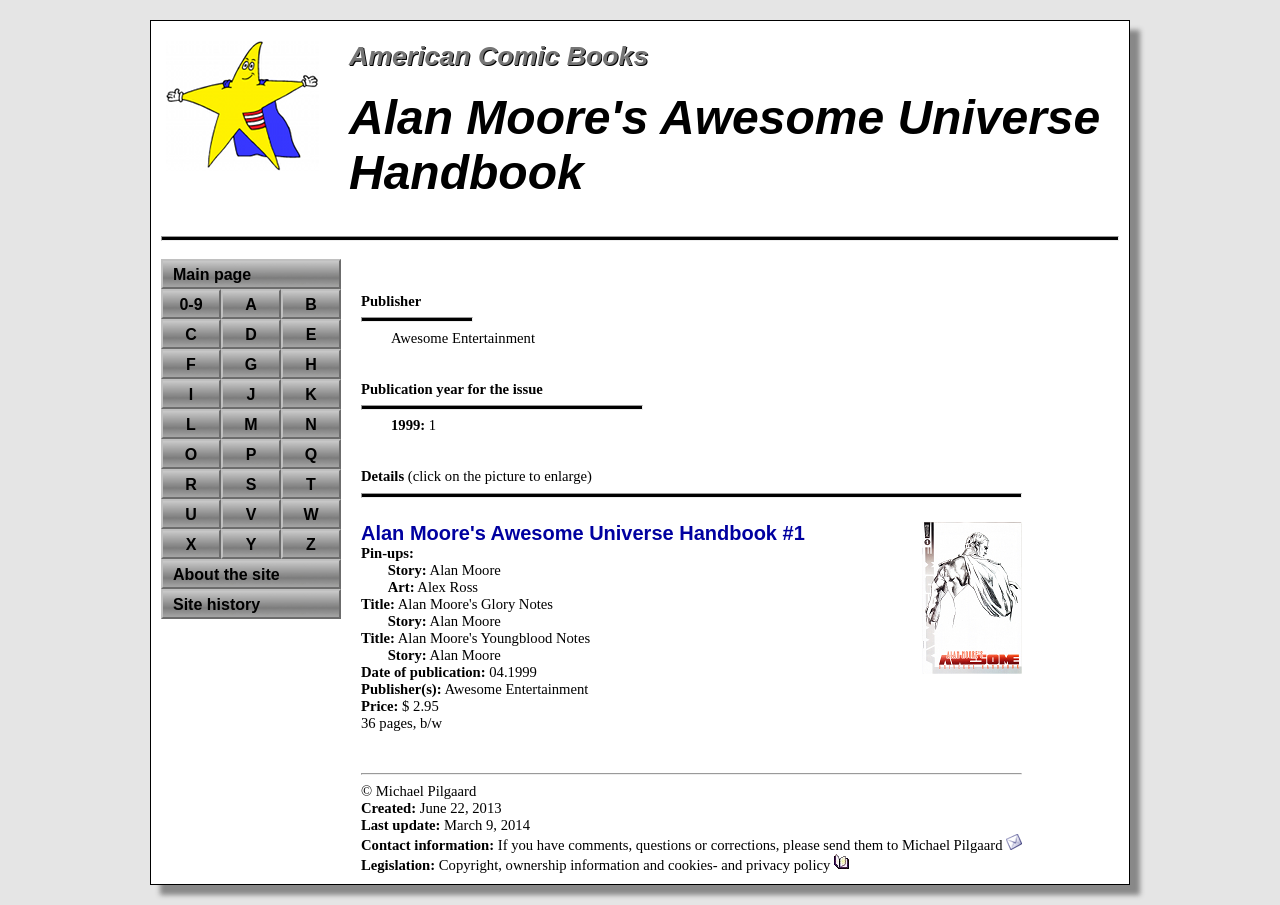  What do you see at coordinates (644, 865) in the screenshot?
I see `Copyright, ownership information and cookies- and privacy policy` at bounding box center [644, 865].